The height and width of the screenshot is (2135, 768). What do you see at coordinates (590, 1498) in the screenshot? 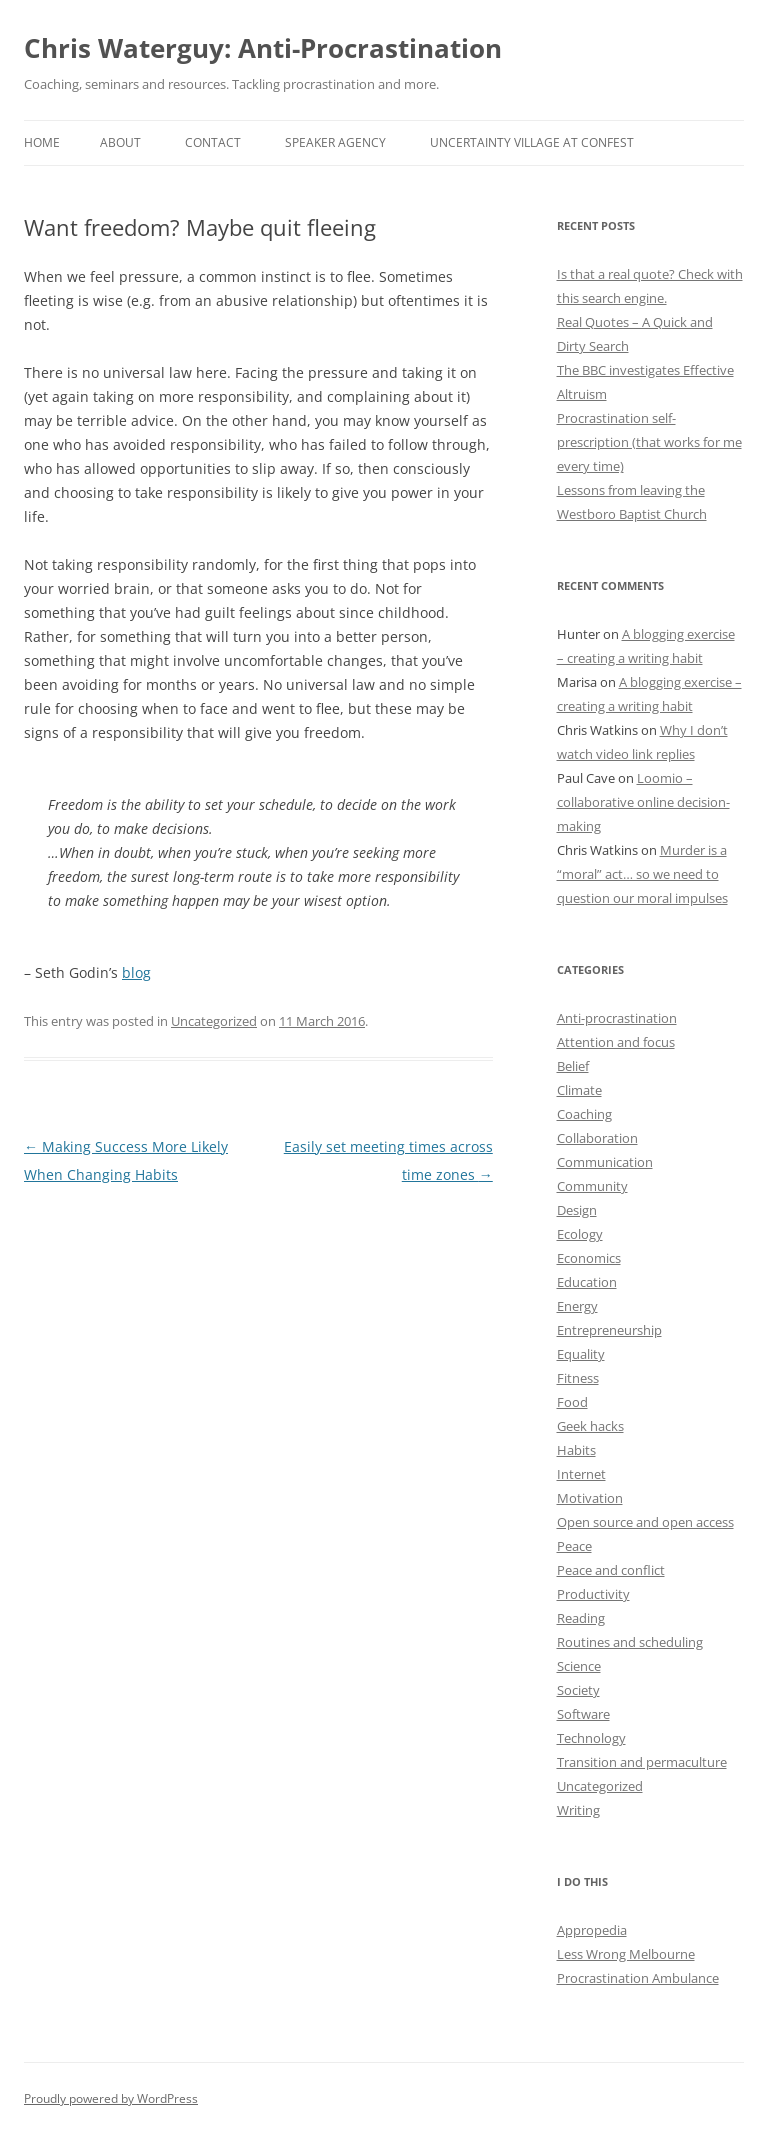
I see `Motivation` at bounding box center [590, 1498].